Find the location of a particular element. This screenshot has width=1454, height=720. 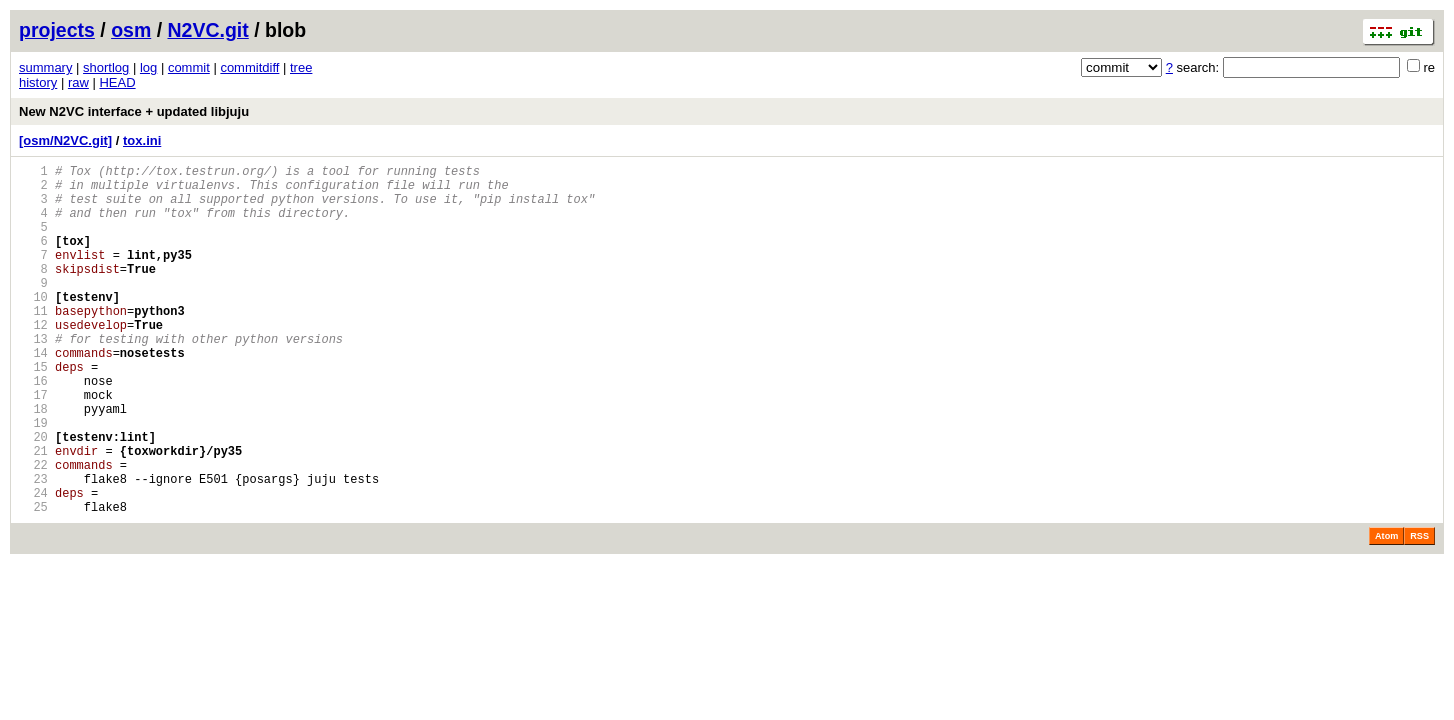

20 is located at coordinates (33, 496).